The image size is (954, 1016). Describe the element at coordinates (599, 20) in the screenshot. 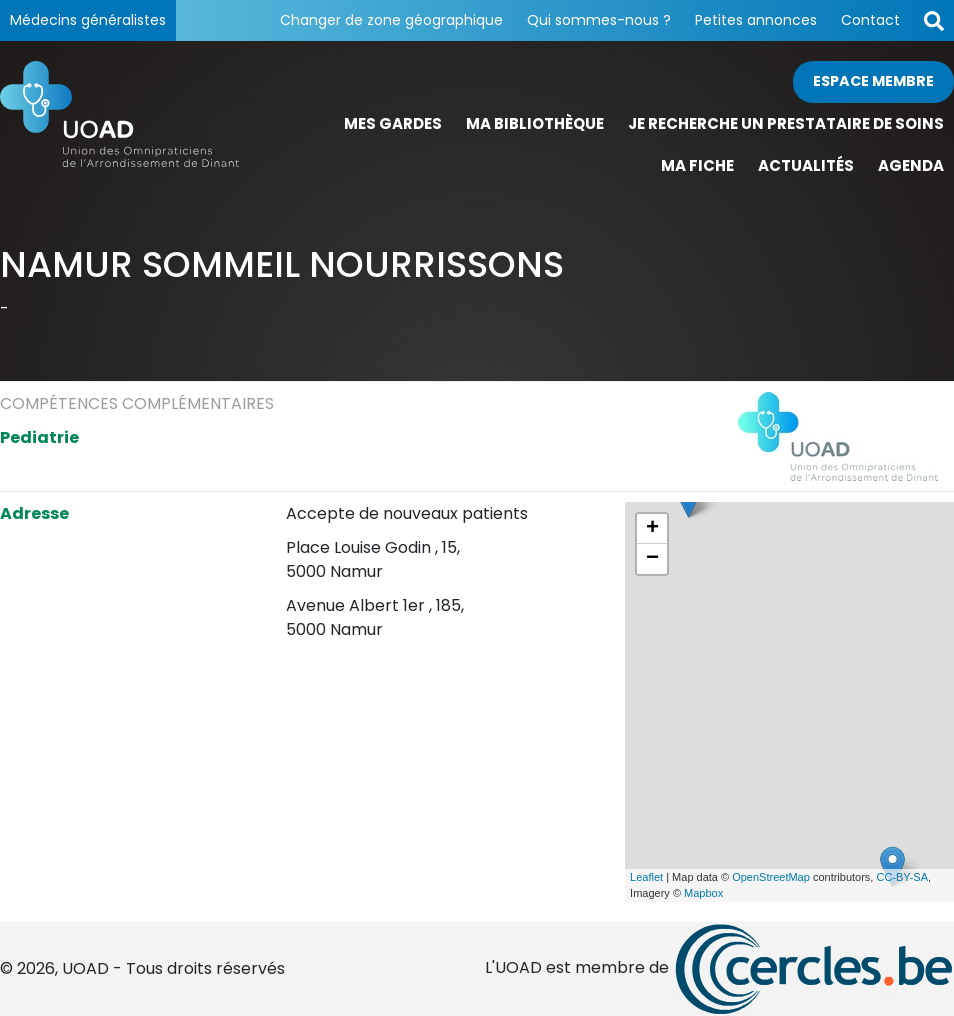

I see `Qui sommes-nous ?` at that location.